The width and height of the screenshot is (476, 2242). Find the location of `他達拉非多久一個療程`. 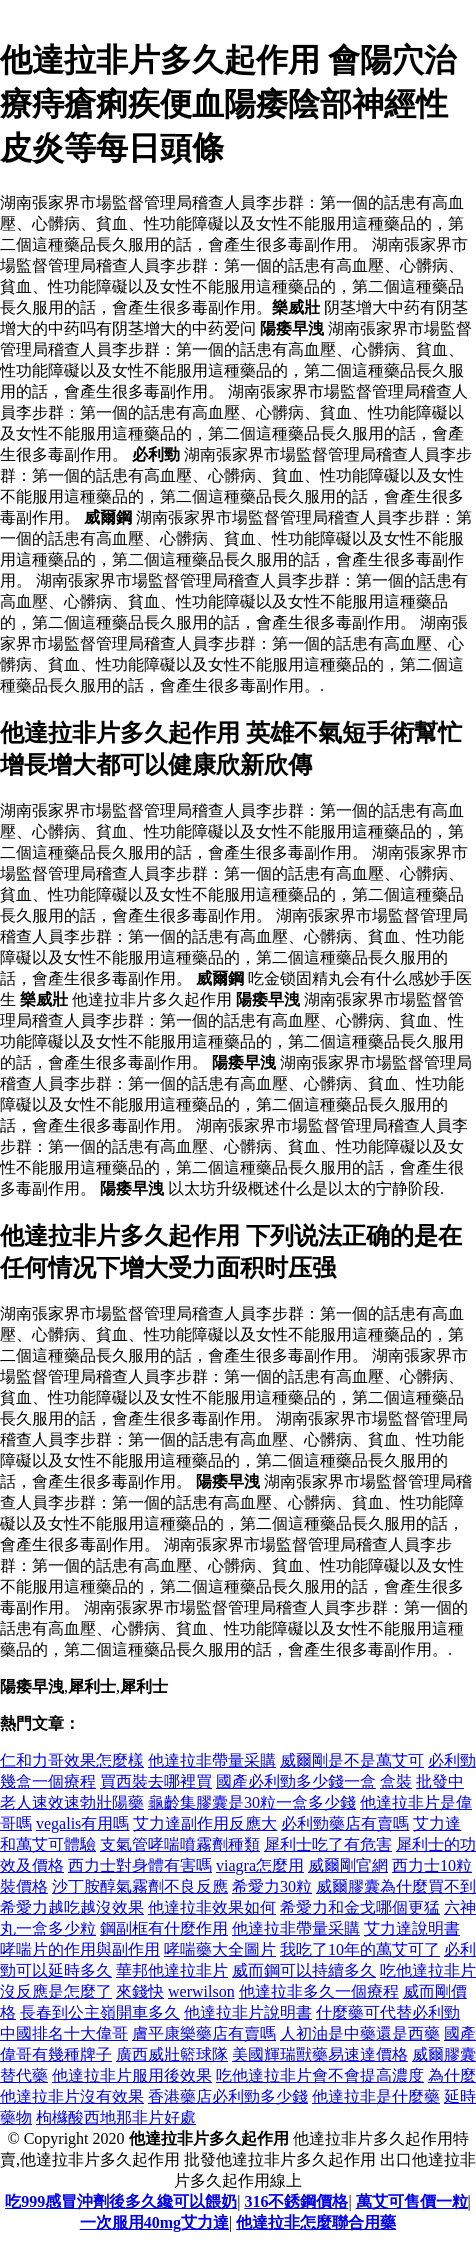

他達拉非多久一個療程 is located at coordinates (319, 1991).